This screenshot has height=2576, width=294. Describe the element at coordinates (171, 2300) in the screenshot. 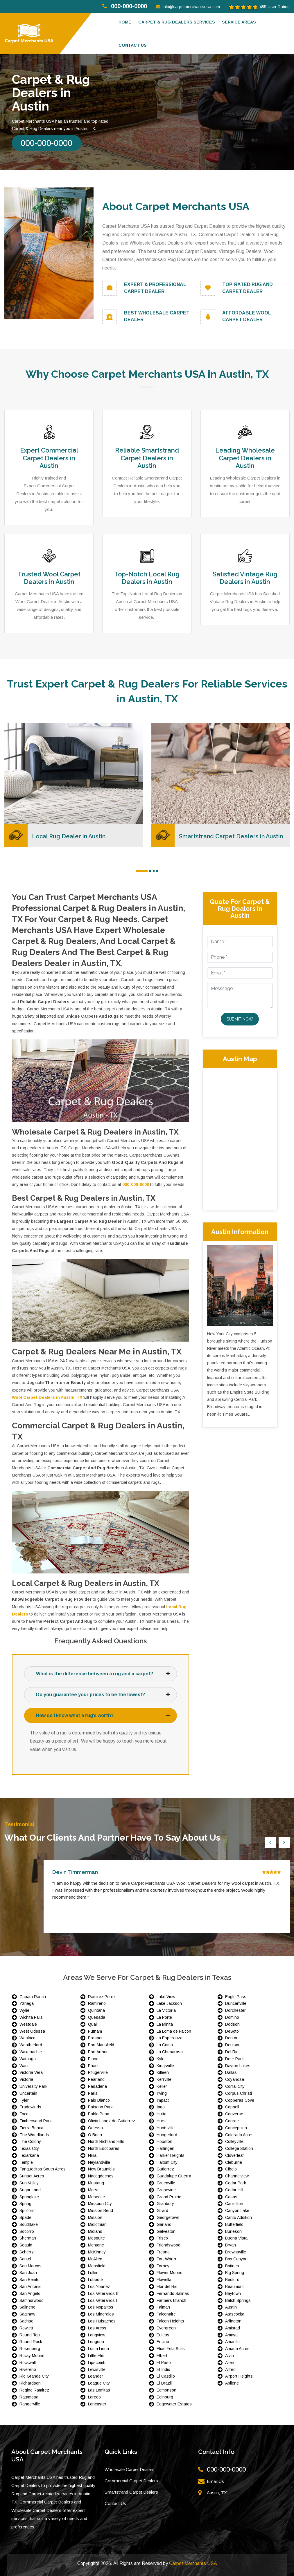

I see `Farmers Branch` at that location.